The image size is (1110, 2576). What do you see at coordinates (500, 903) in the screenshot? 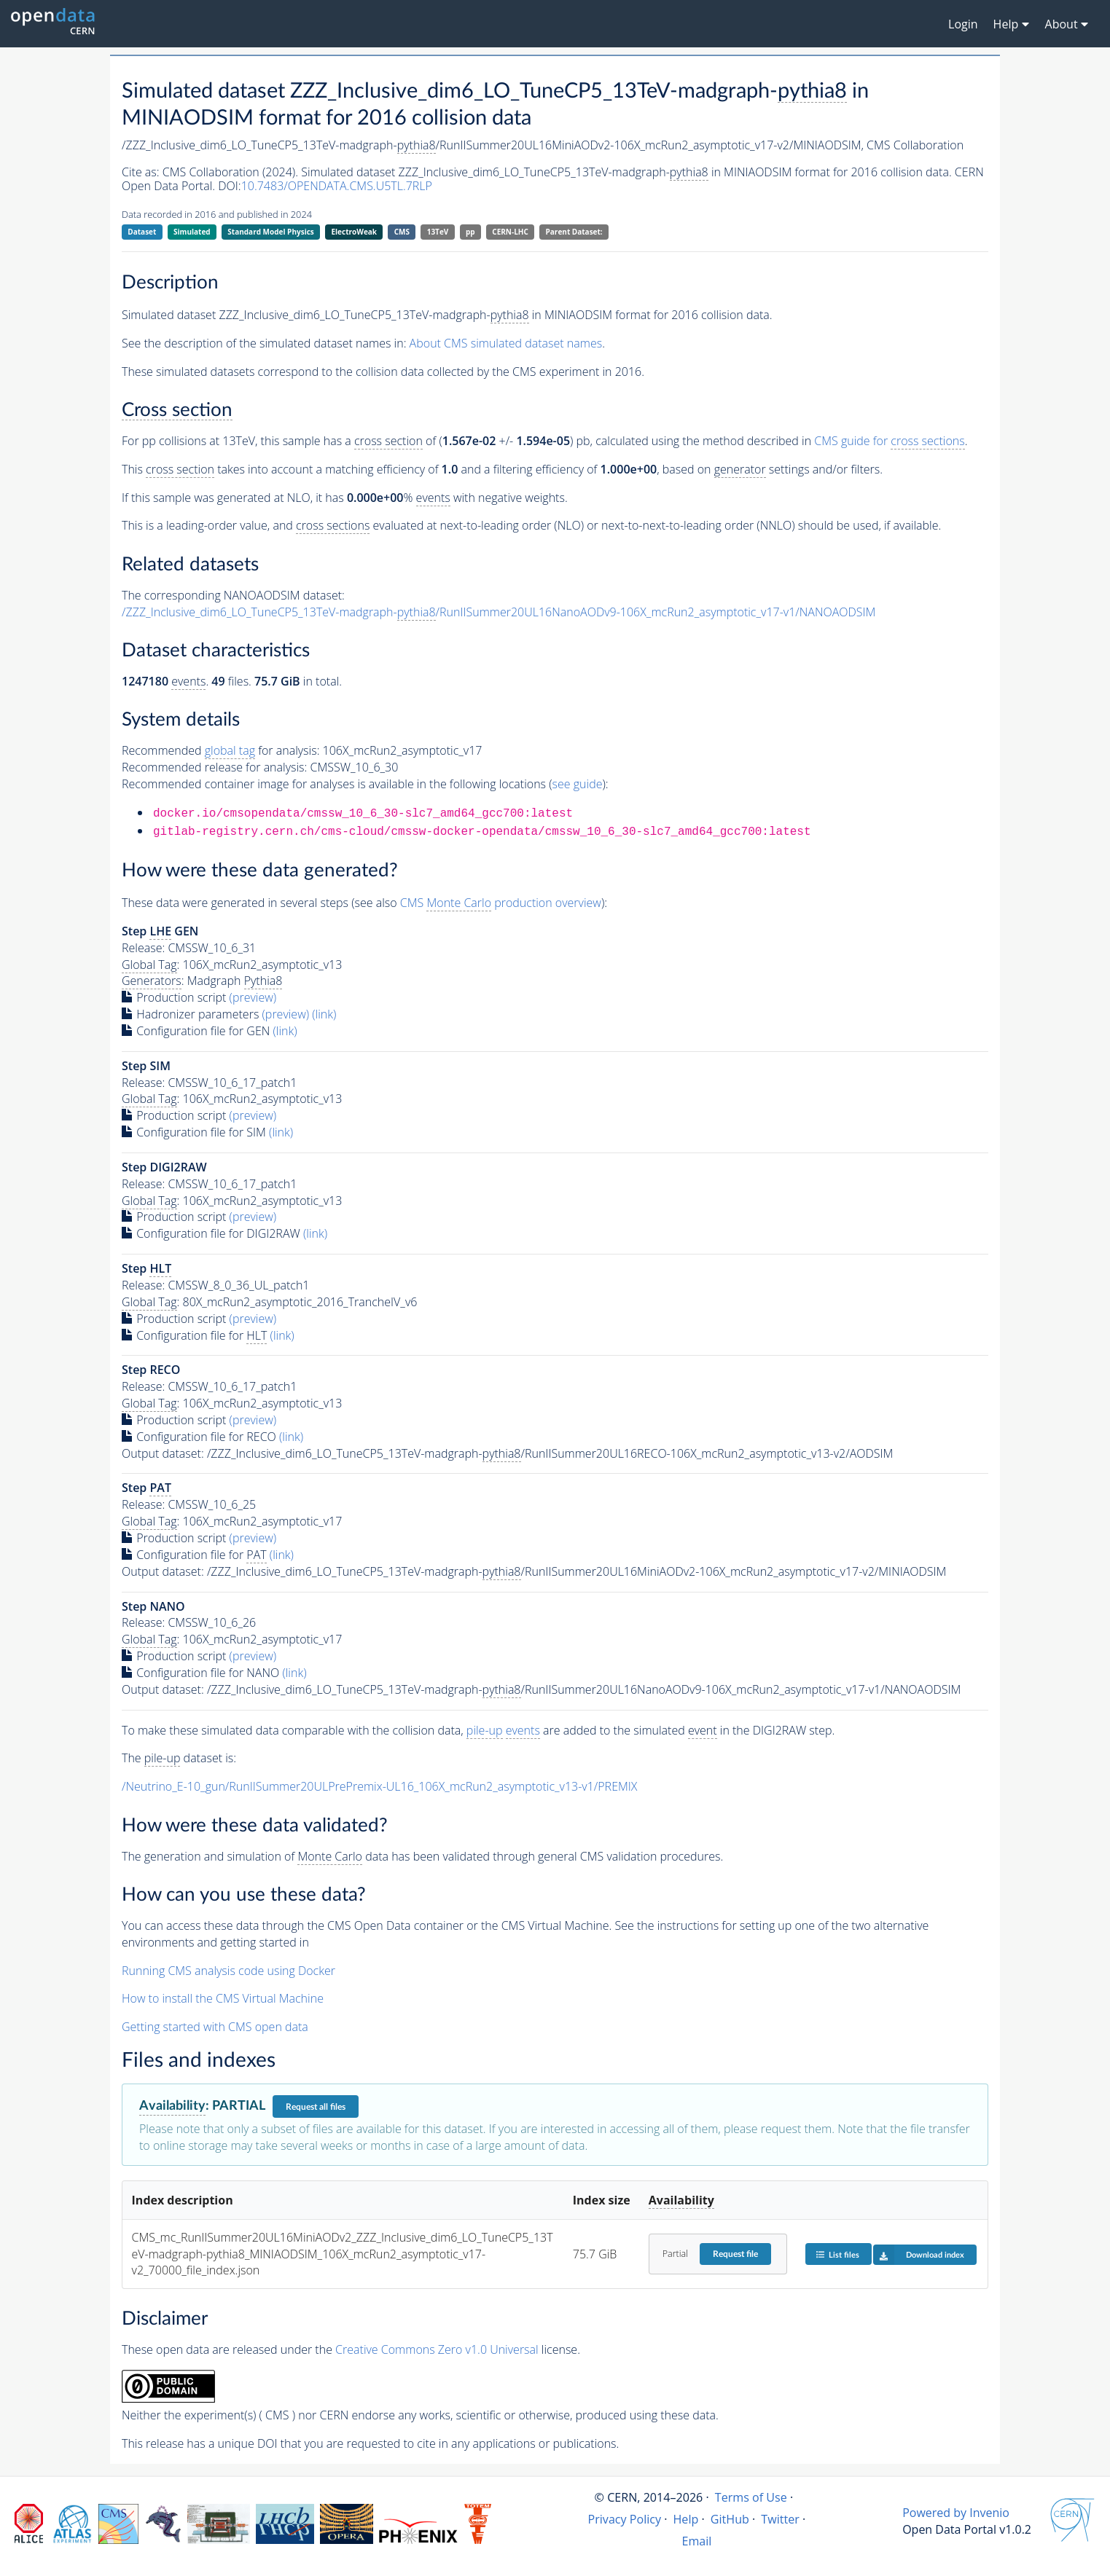
I see `CMS production overview` at bounding box center [500, 903].